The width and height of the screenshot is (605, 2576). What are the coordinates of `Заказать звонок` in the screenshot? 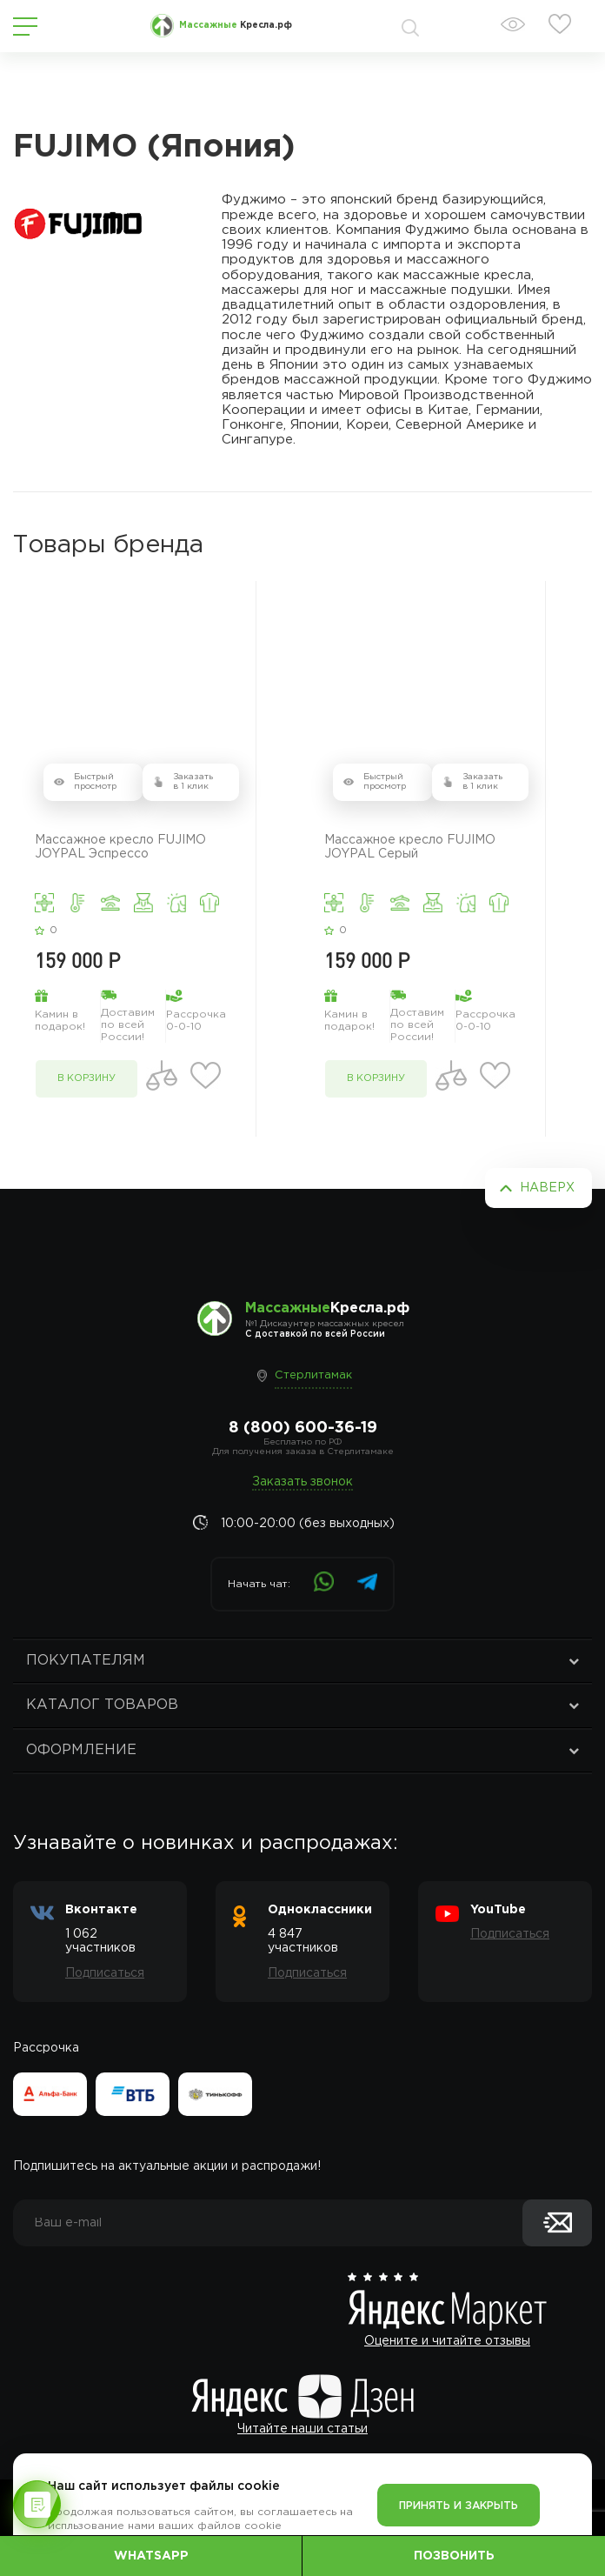 It's located at (302, 1482).